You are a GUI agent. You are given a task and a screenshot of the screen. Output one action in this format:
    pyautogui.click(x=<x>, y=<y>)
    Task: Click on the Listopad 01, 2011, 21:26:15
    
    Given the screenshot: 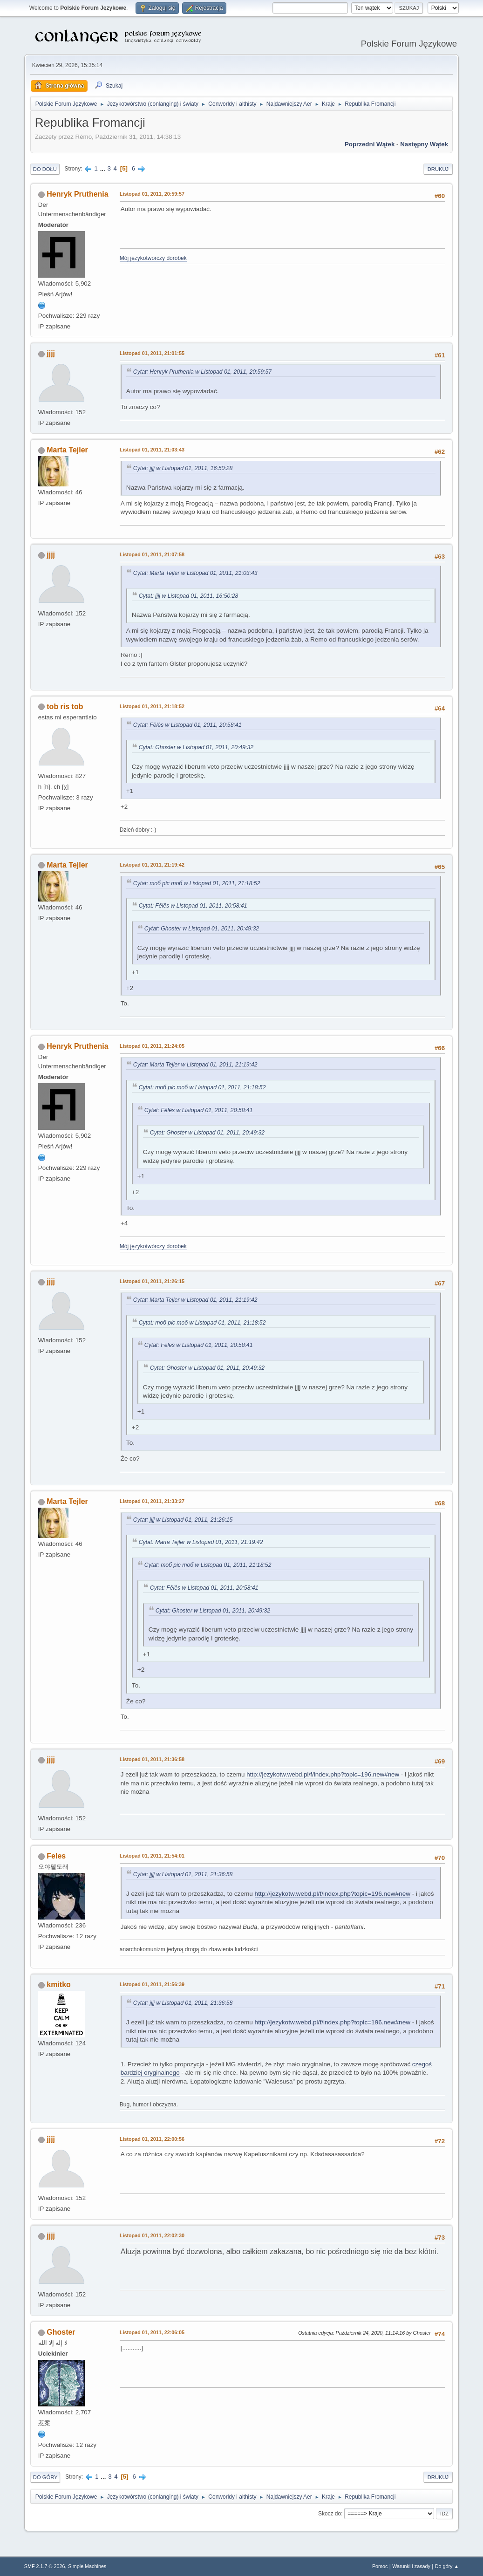 What is the action you would take?
    pyautogui.click(x=152, y=1281)
    